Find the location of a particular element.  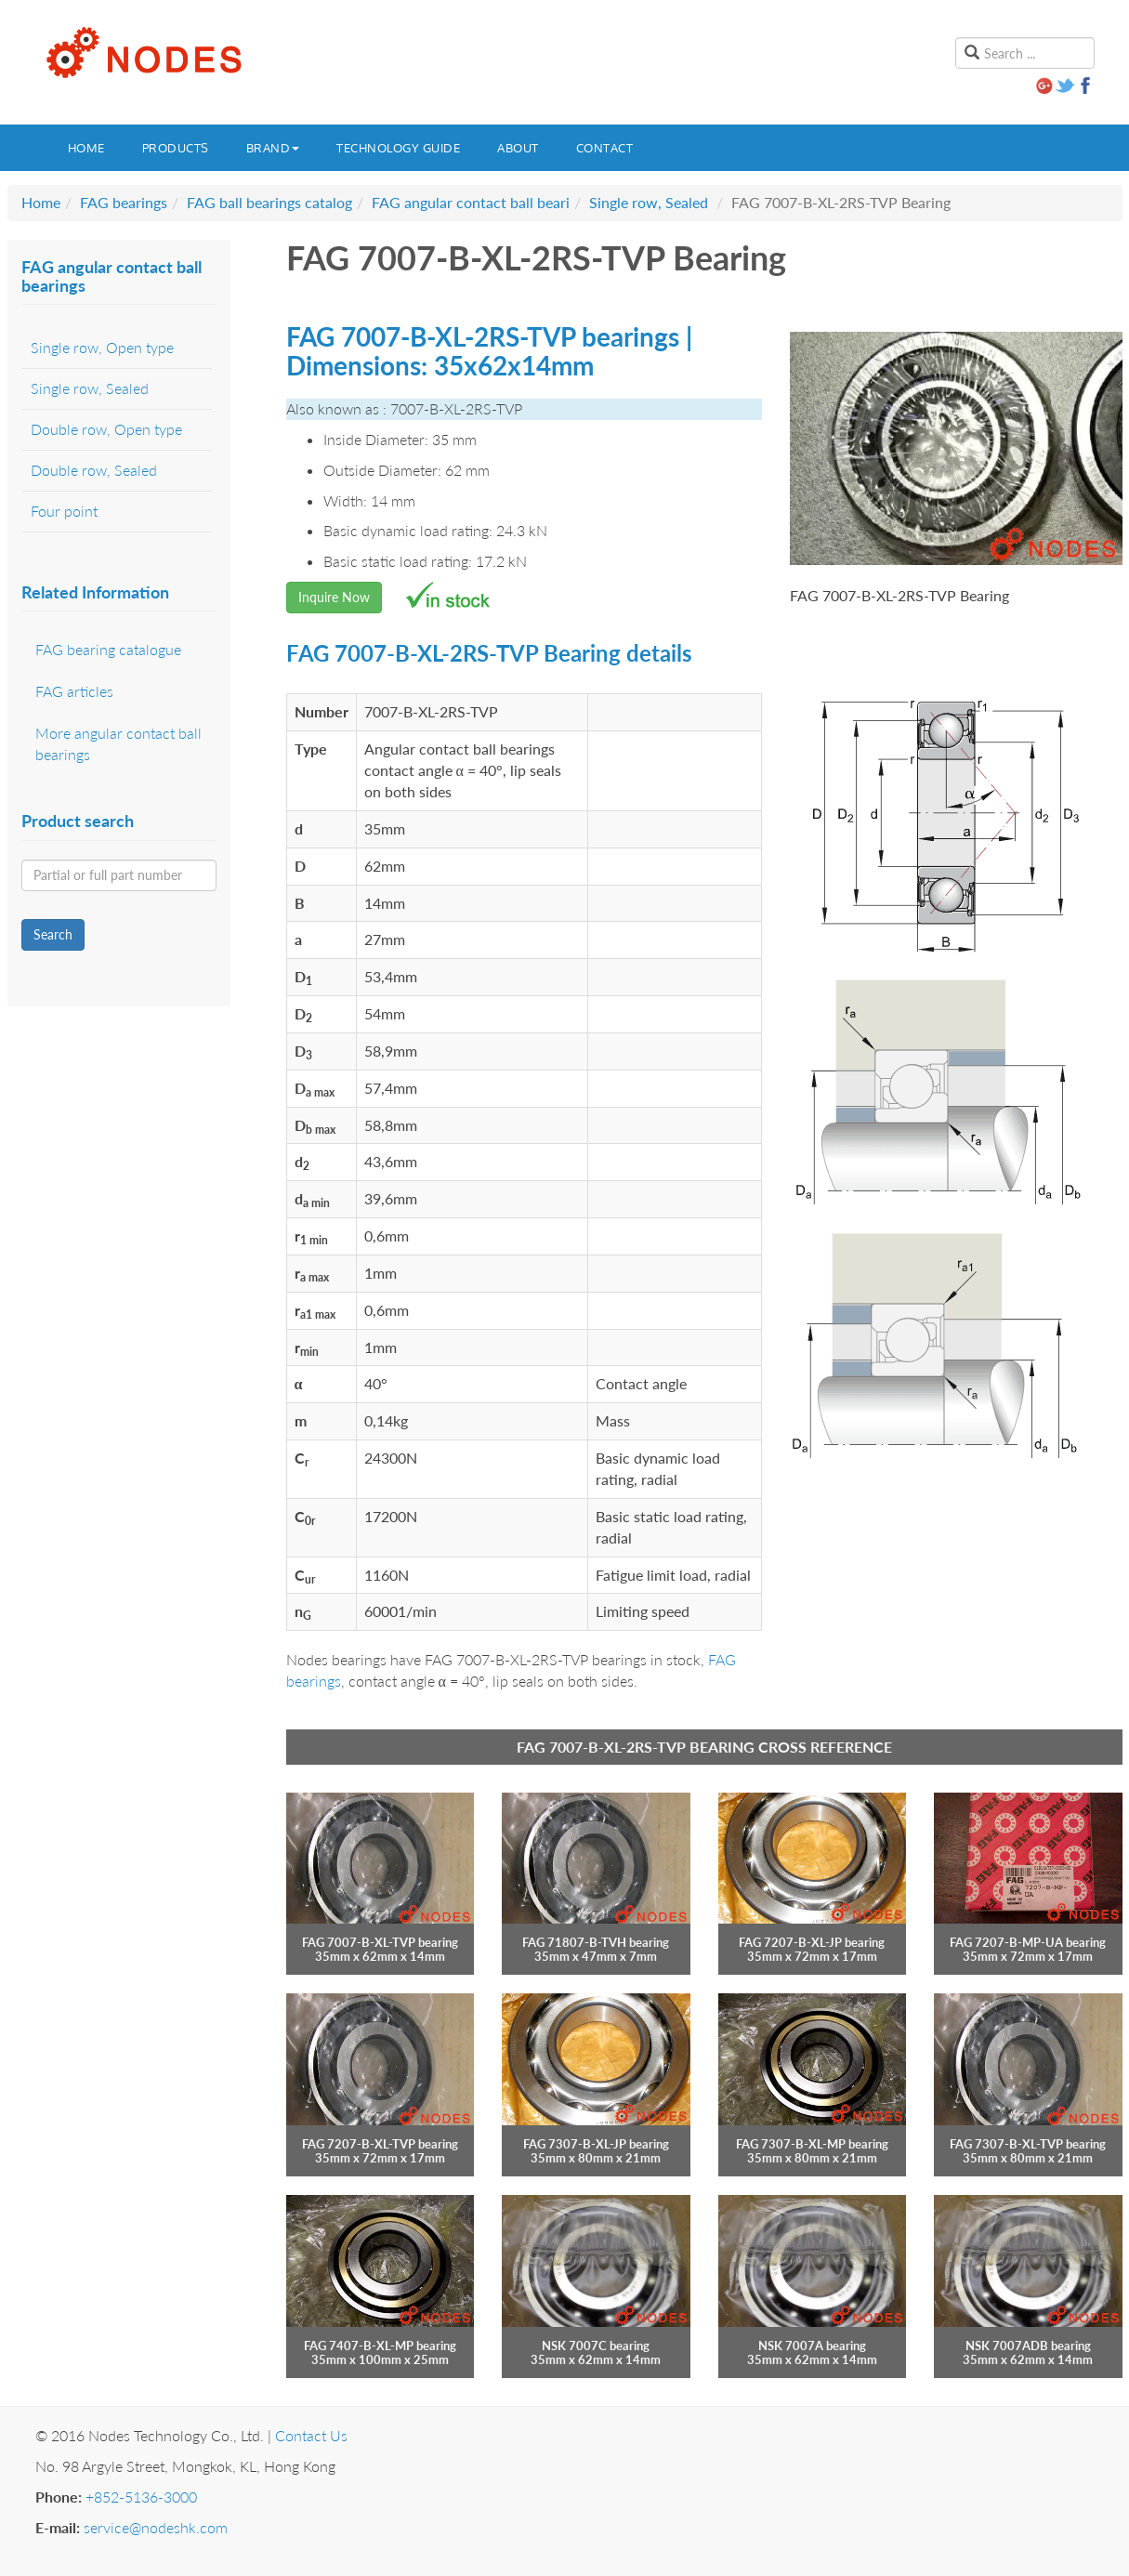

Brand is located at coordinates (273, 147).